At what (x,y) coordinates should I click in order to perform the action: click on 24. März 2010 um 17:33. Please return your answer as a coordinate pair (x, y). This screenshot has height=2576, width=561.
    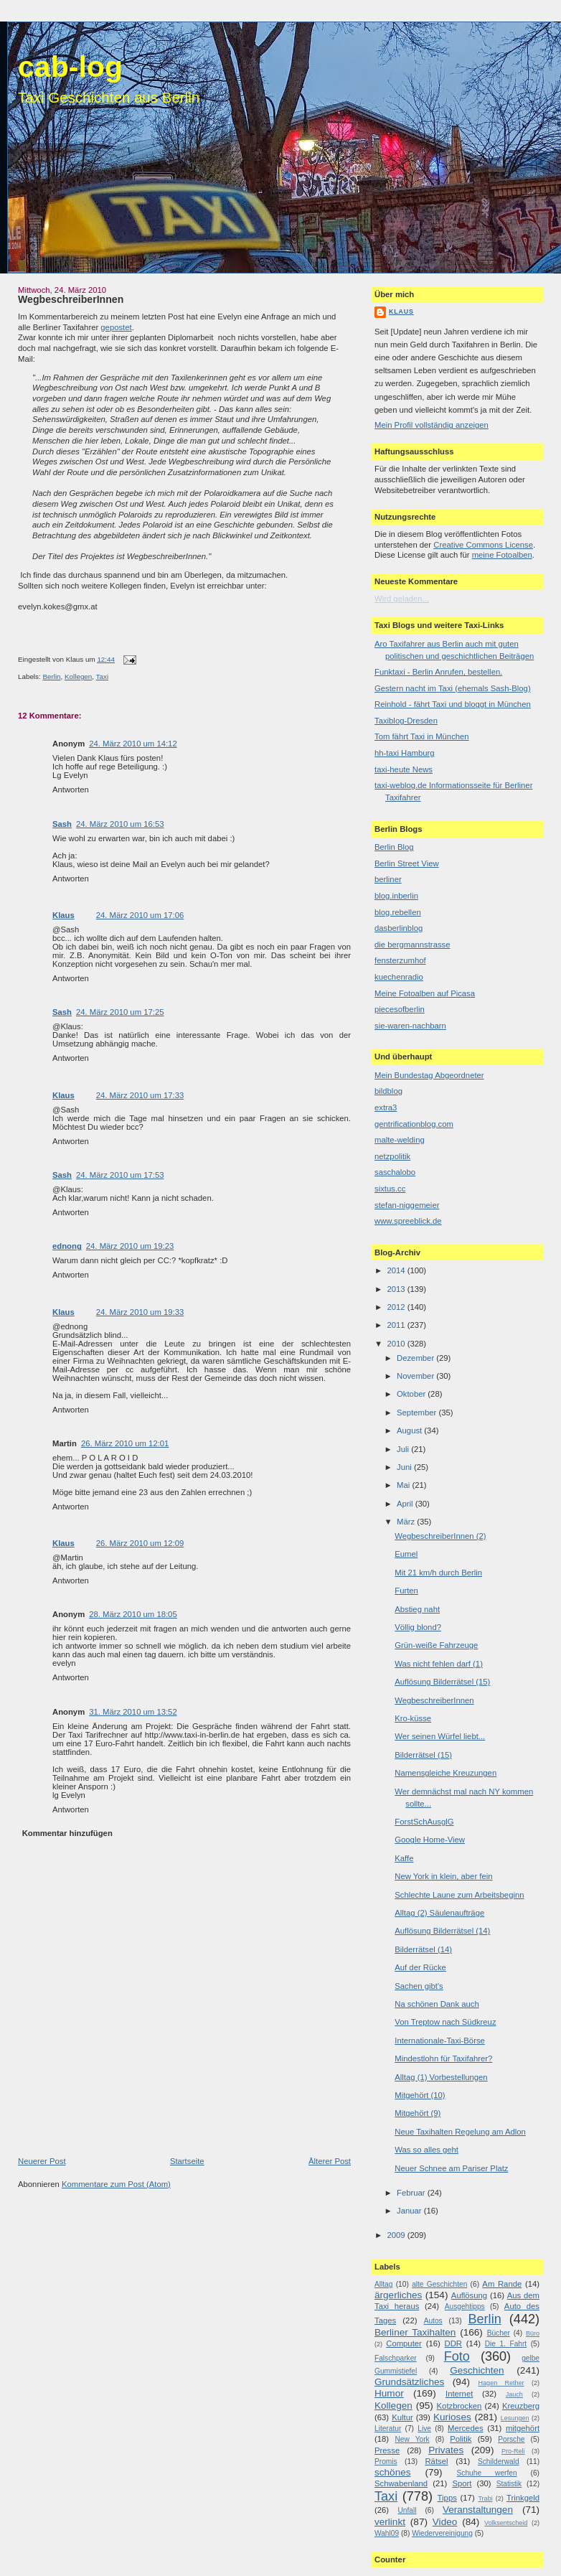
    Looking at the image, I should click on (140, 1095).